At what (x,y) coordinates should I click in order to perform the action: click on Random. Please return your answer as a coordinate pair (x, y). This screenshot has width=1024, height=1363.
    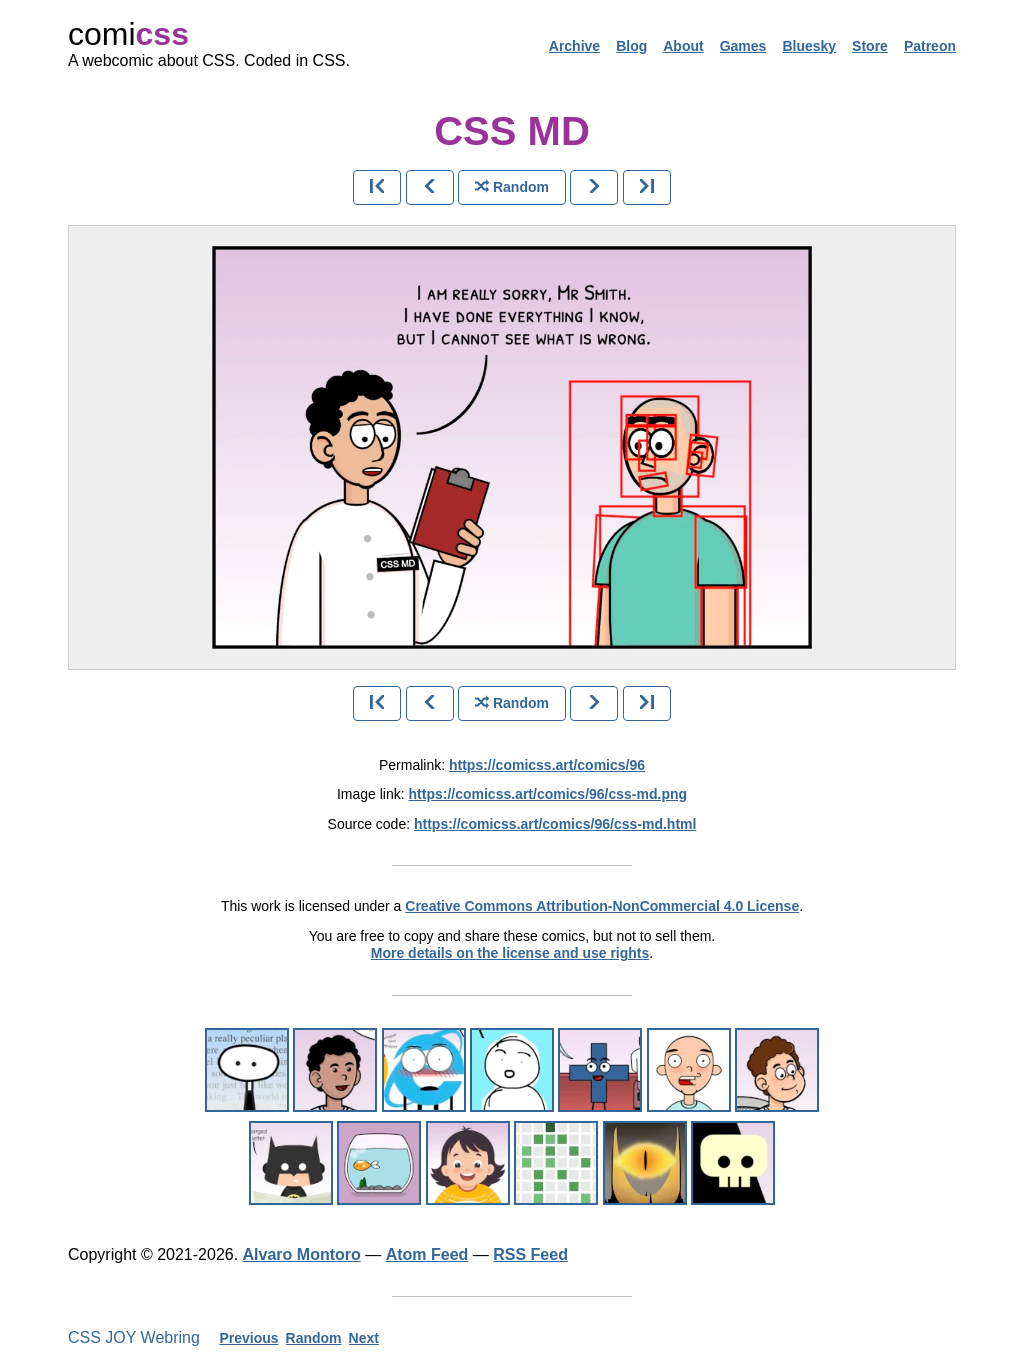
    Looking at the image, I should click on (314, 1338).